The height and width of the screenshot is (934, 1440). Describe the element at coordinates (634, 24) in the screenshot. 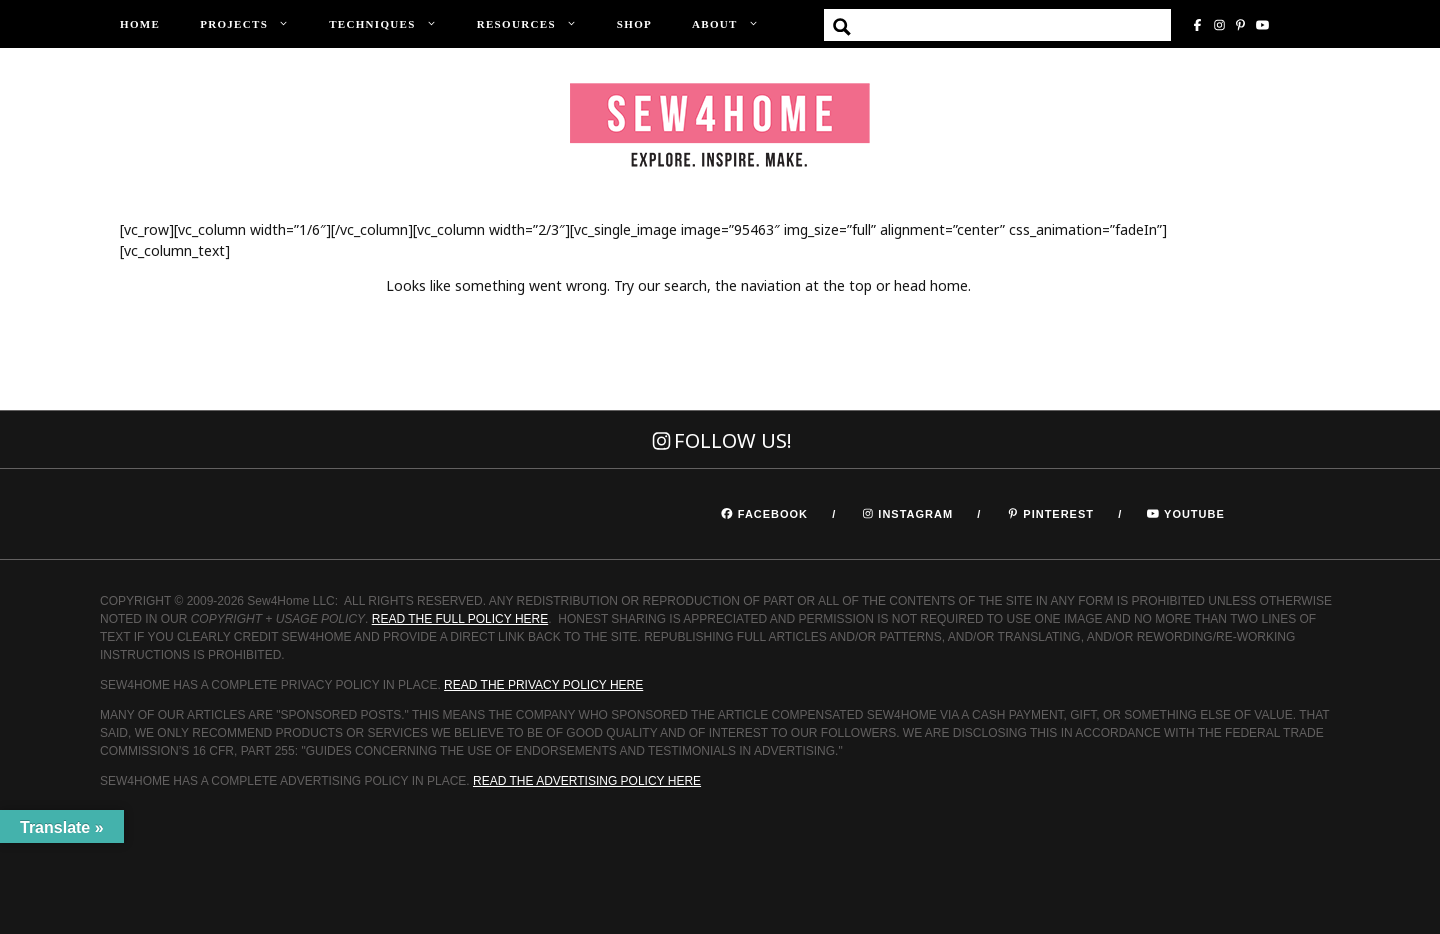

I see `Shop` at that location.